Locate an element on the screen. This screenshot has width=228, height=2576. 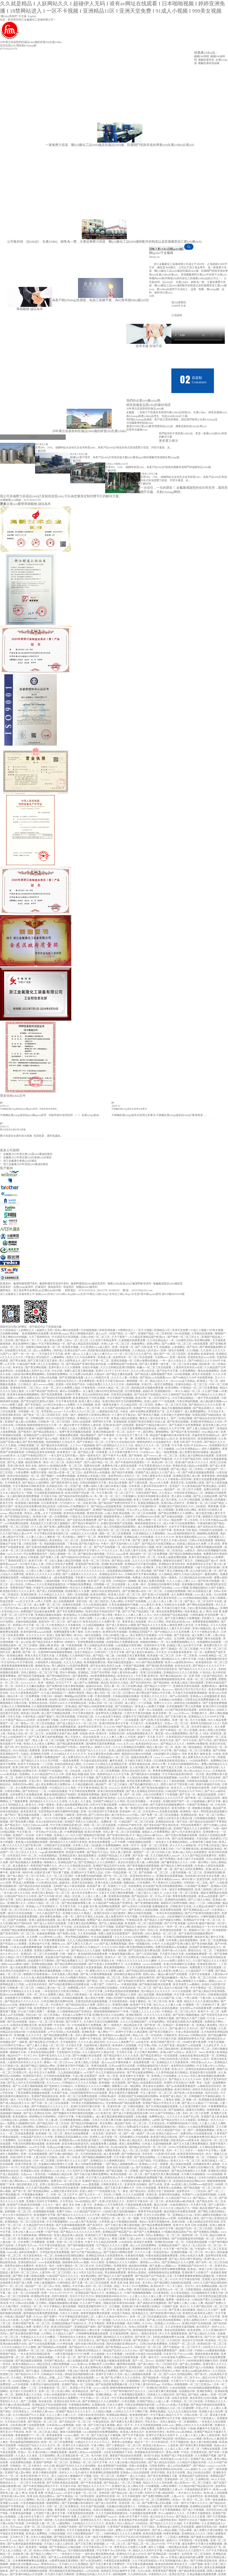
三级福利视频 is located at coordinates (52, 1577).